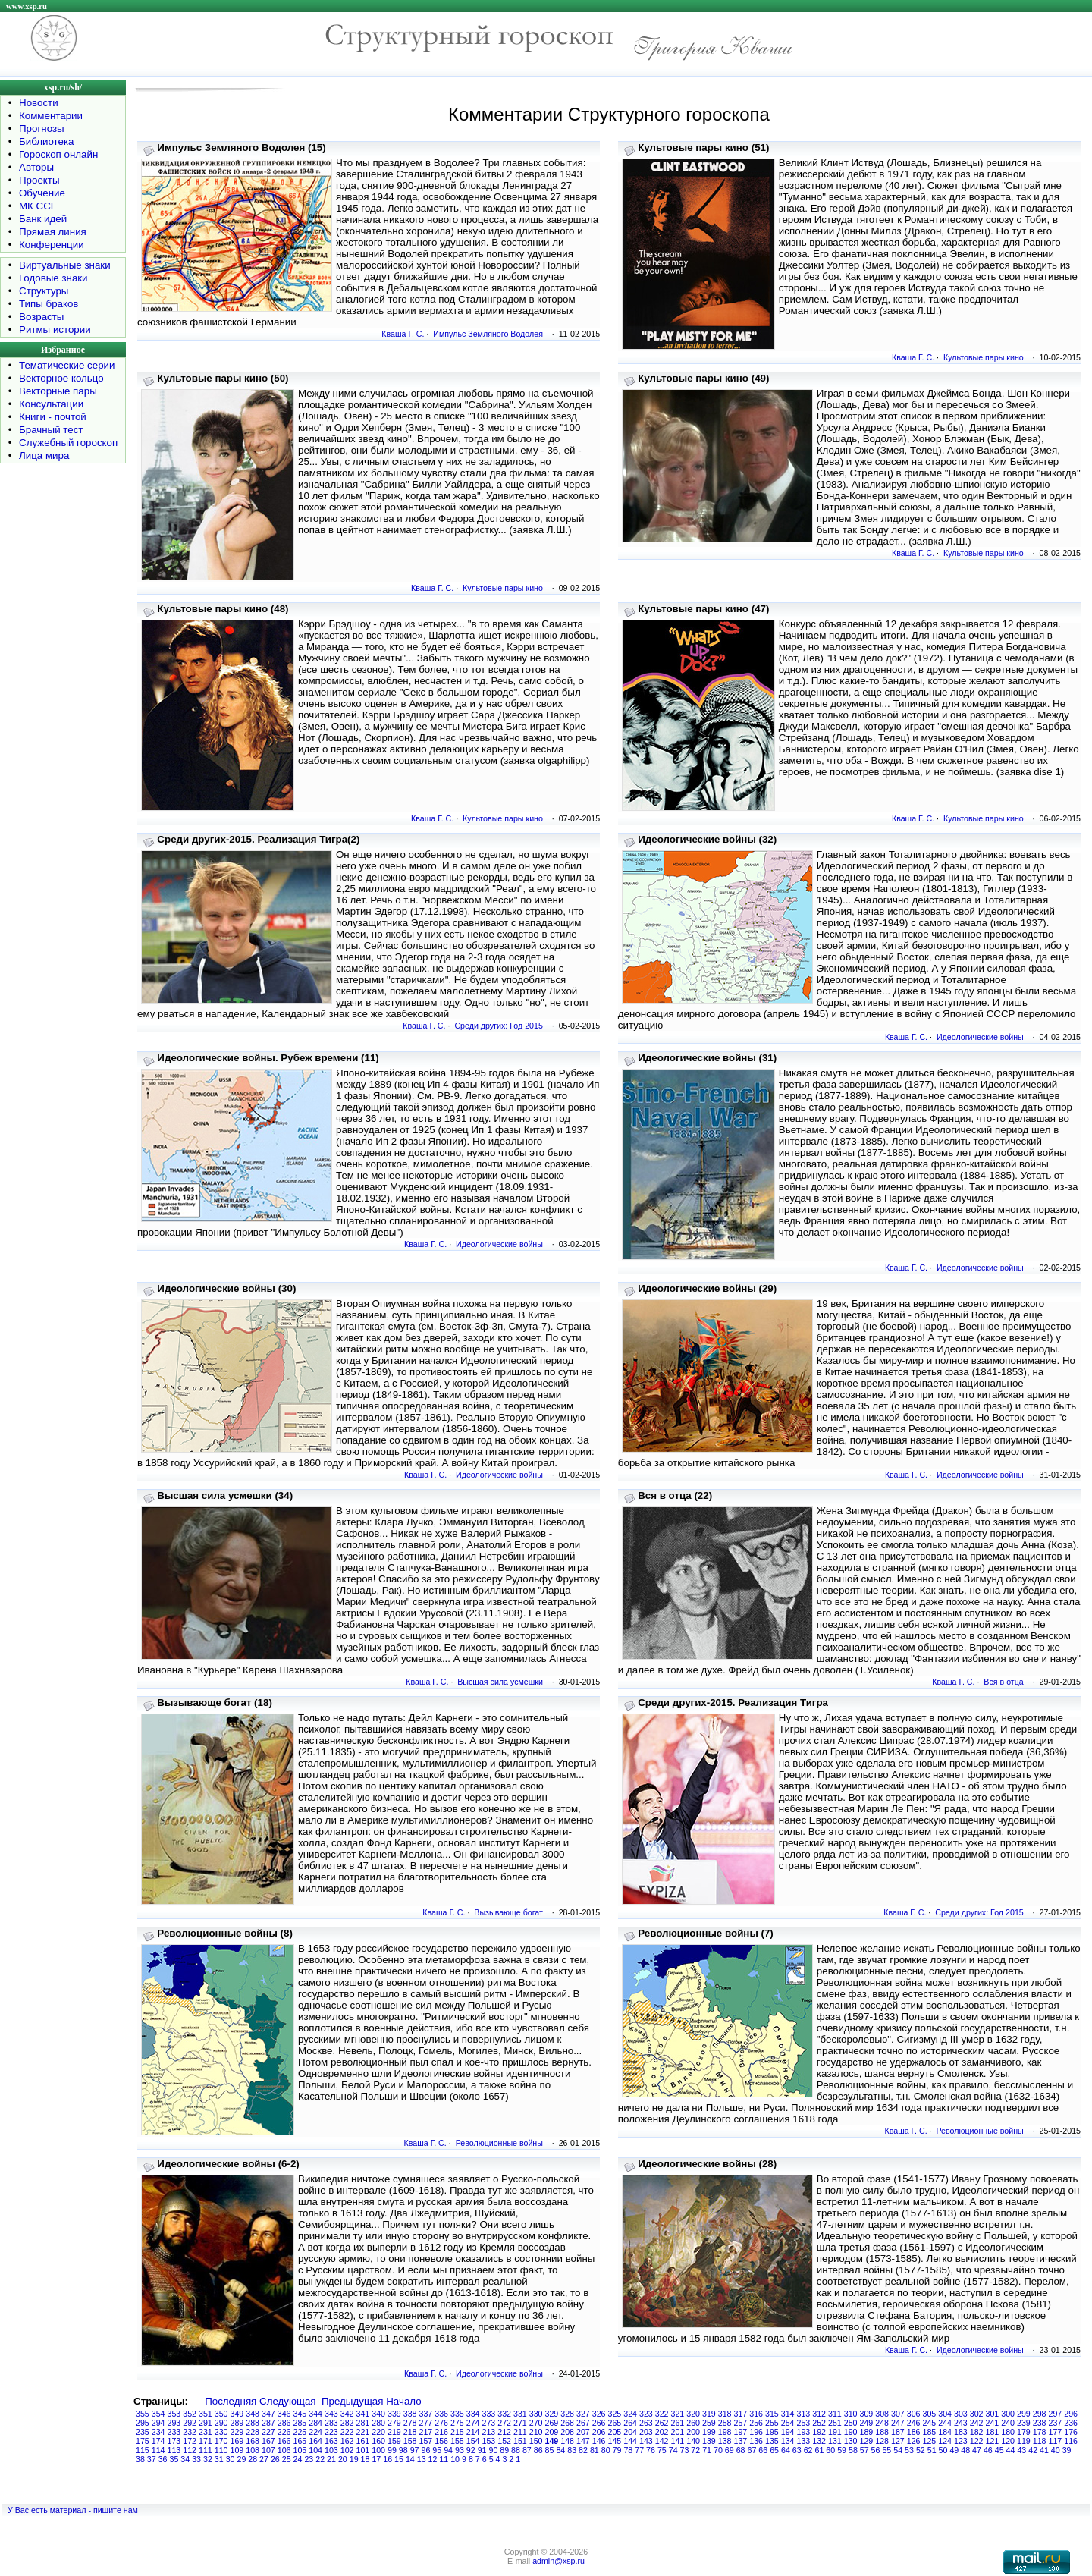 The height and width of the screenshot is (2576, 1092). What do you see at coordinates (741, 2441) in the screenshot?
I see `137` at bounding box center [741, 2441].